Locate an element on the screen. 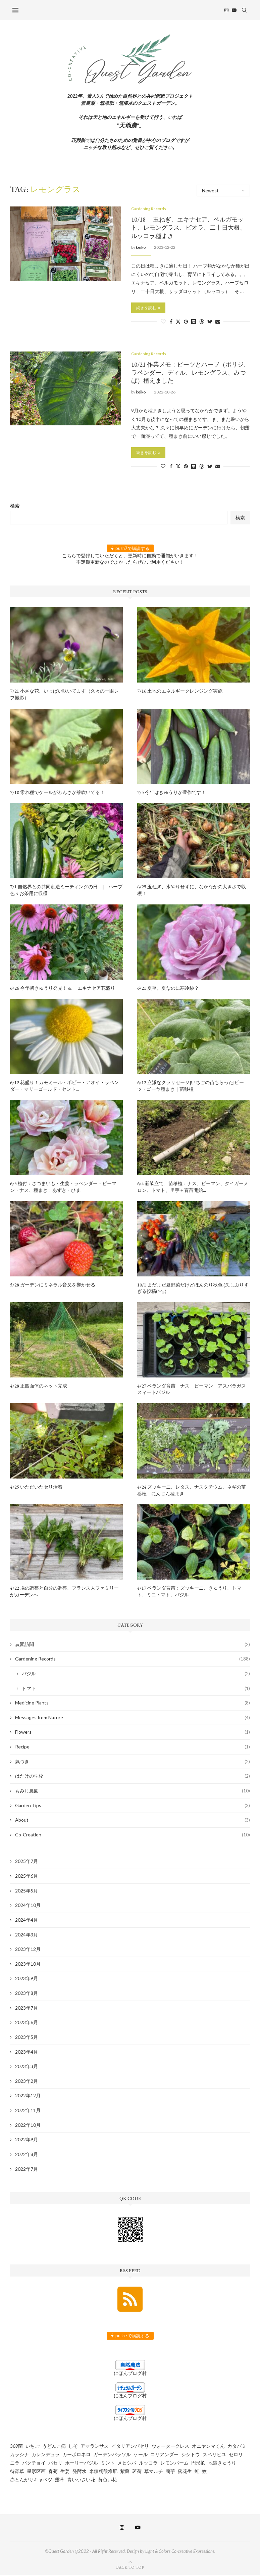  氣づき is located at coordinates (132, 1762).